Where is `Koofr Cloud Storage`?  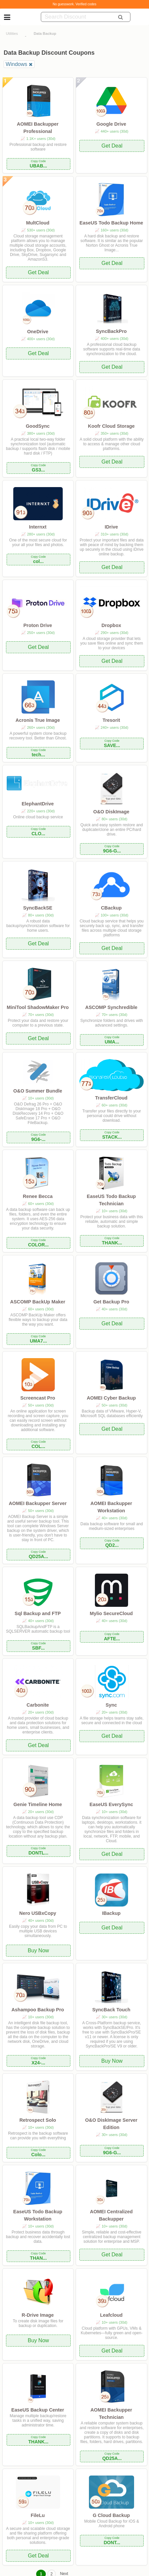
Koofr Cloud Storage is located at coordinates (111, 426).